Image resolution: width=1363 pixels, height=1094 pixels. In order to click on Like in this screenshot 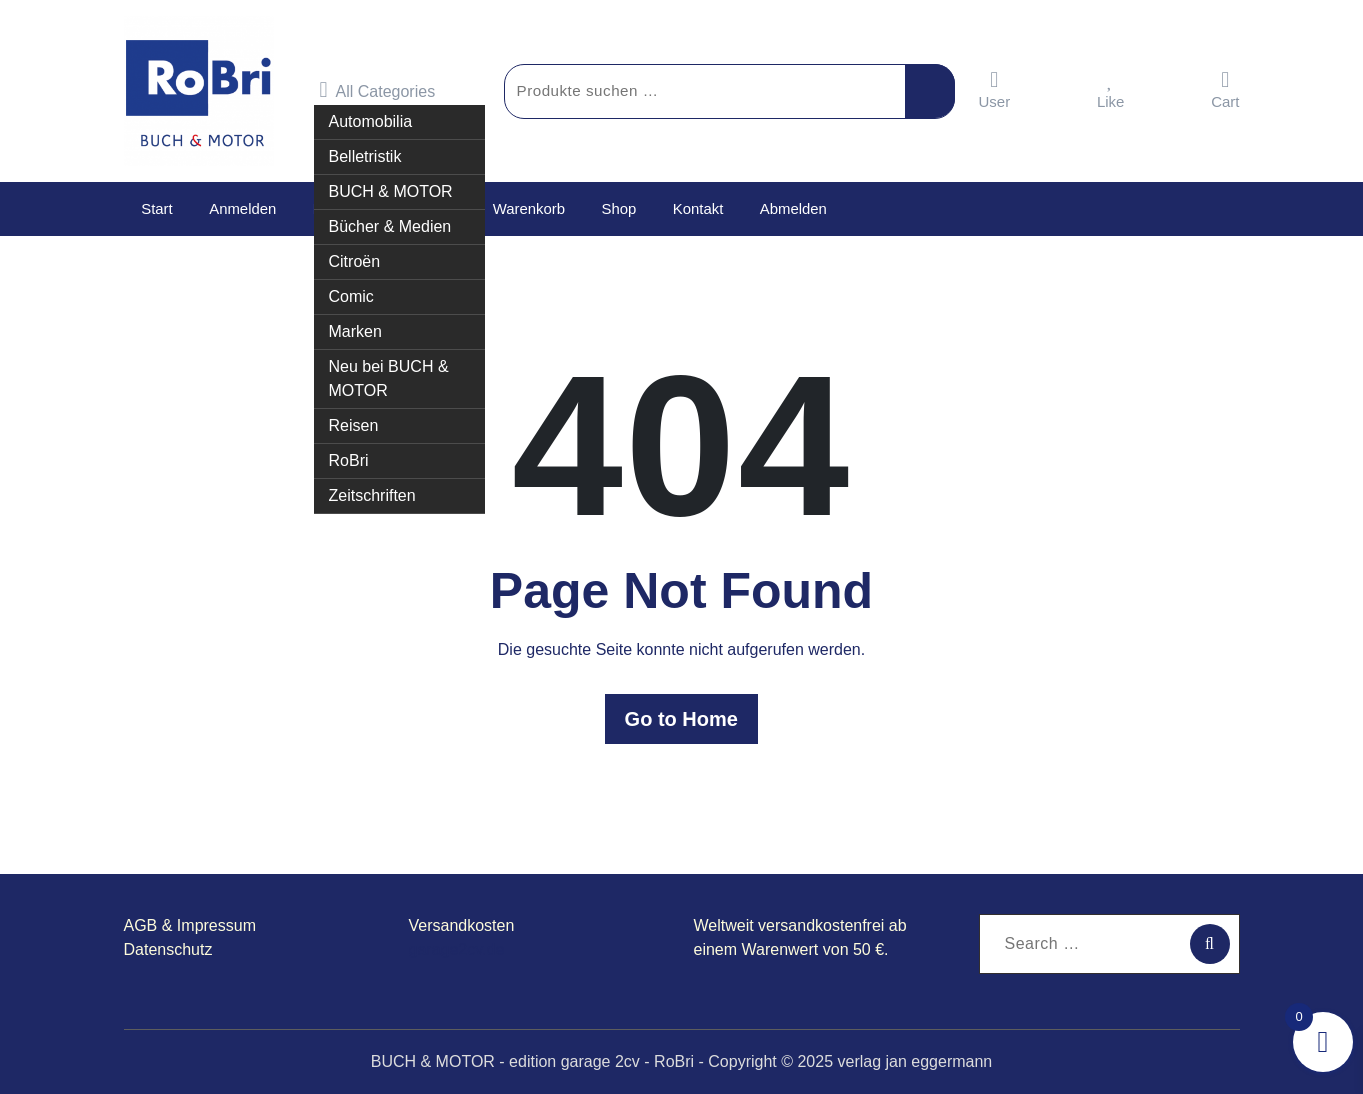, I will do `click(1111, 89)`.